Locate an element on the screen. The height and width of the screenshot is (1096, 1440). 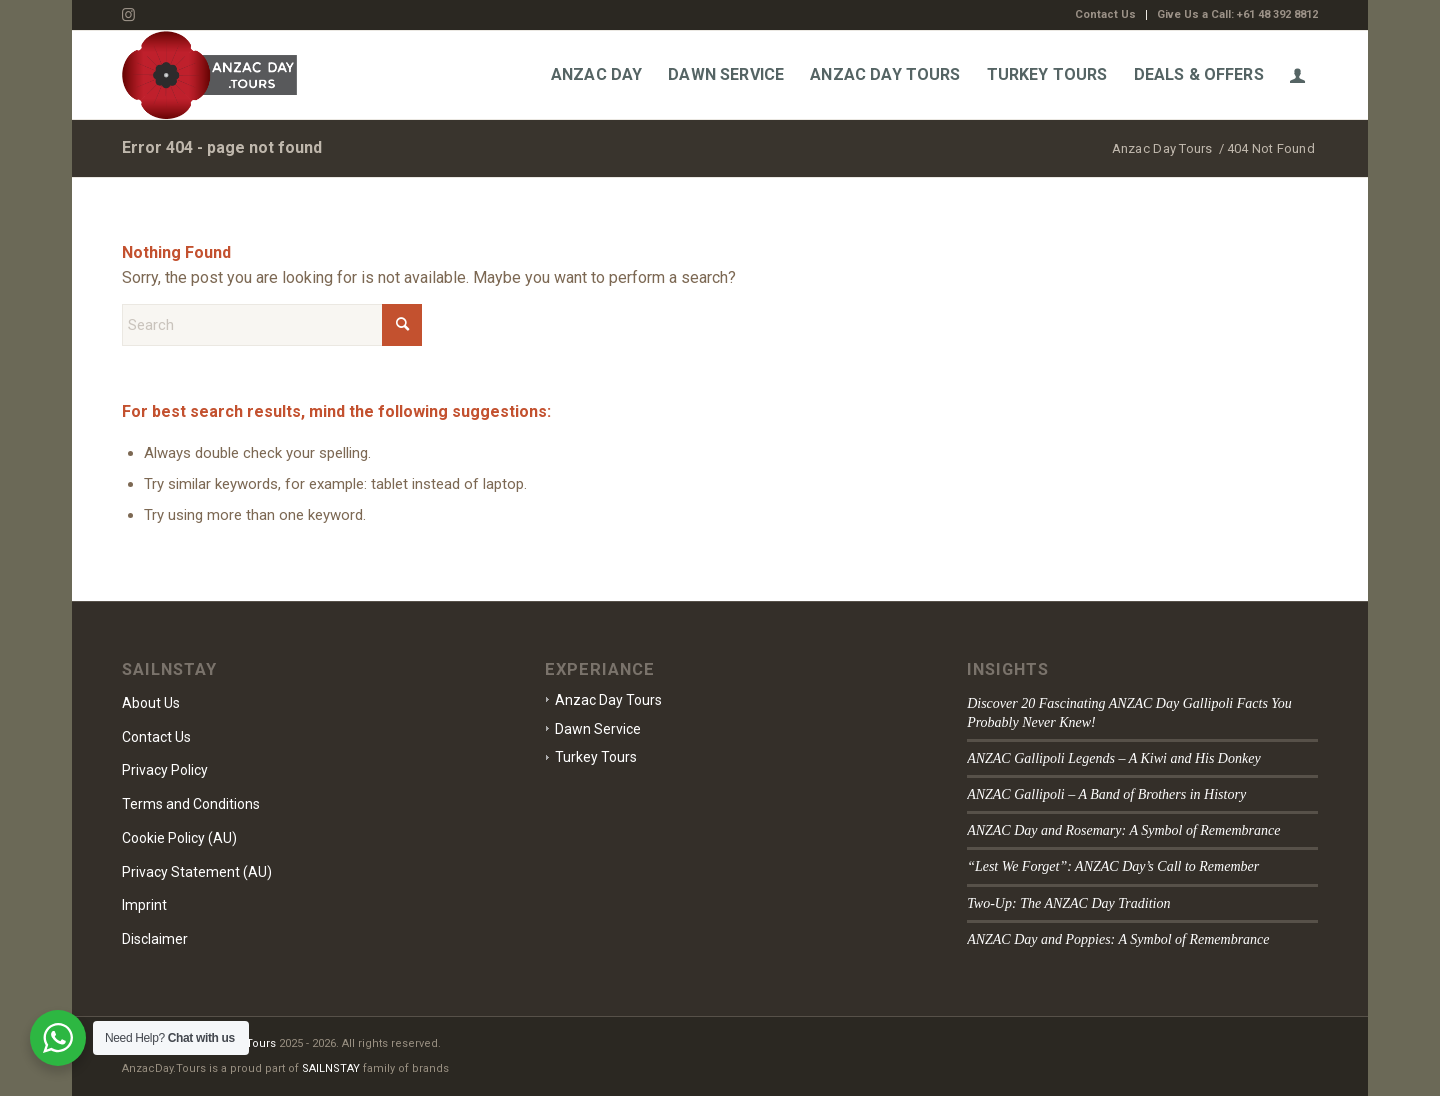
Give Us a Call: +61 48 392 8812 is located at coordinates (1237, 14).